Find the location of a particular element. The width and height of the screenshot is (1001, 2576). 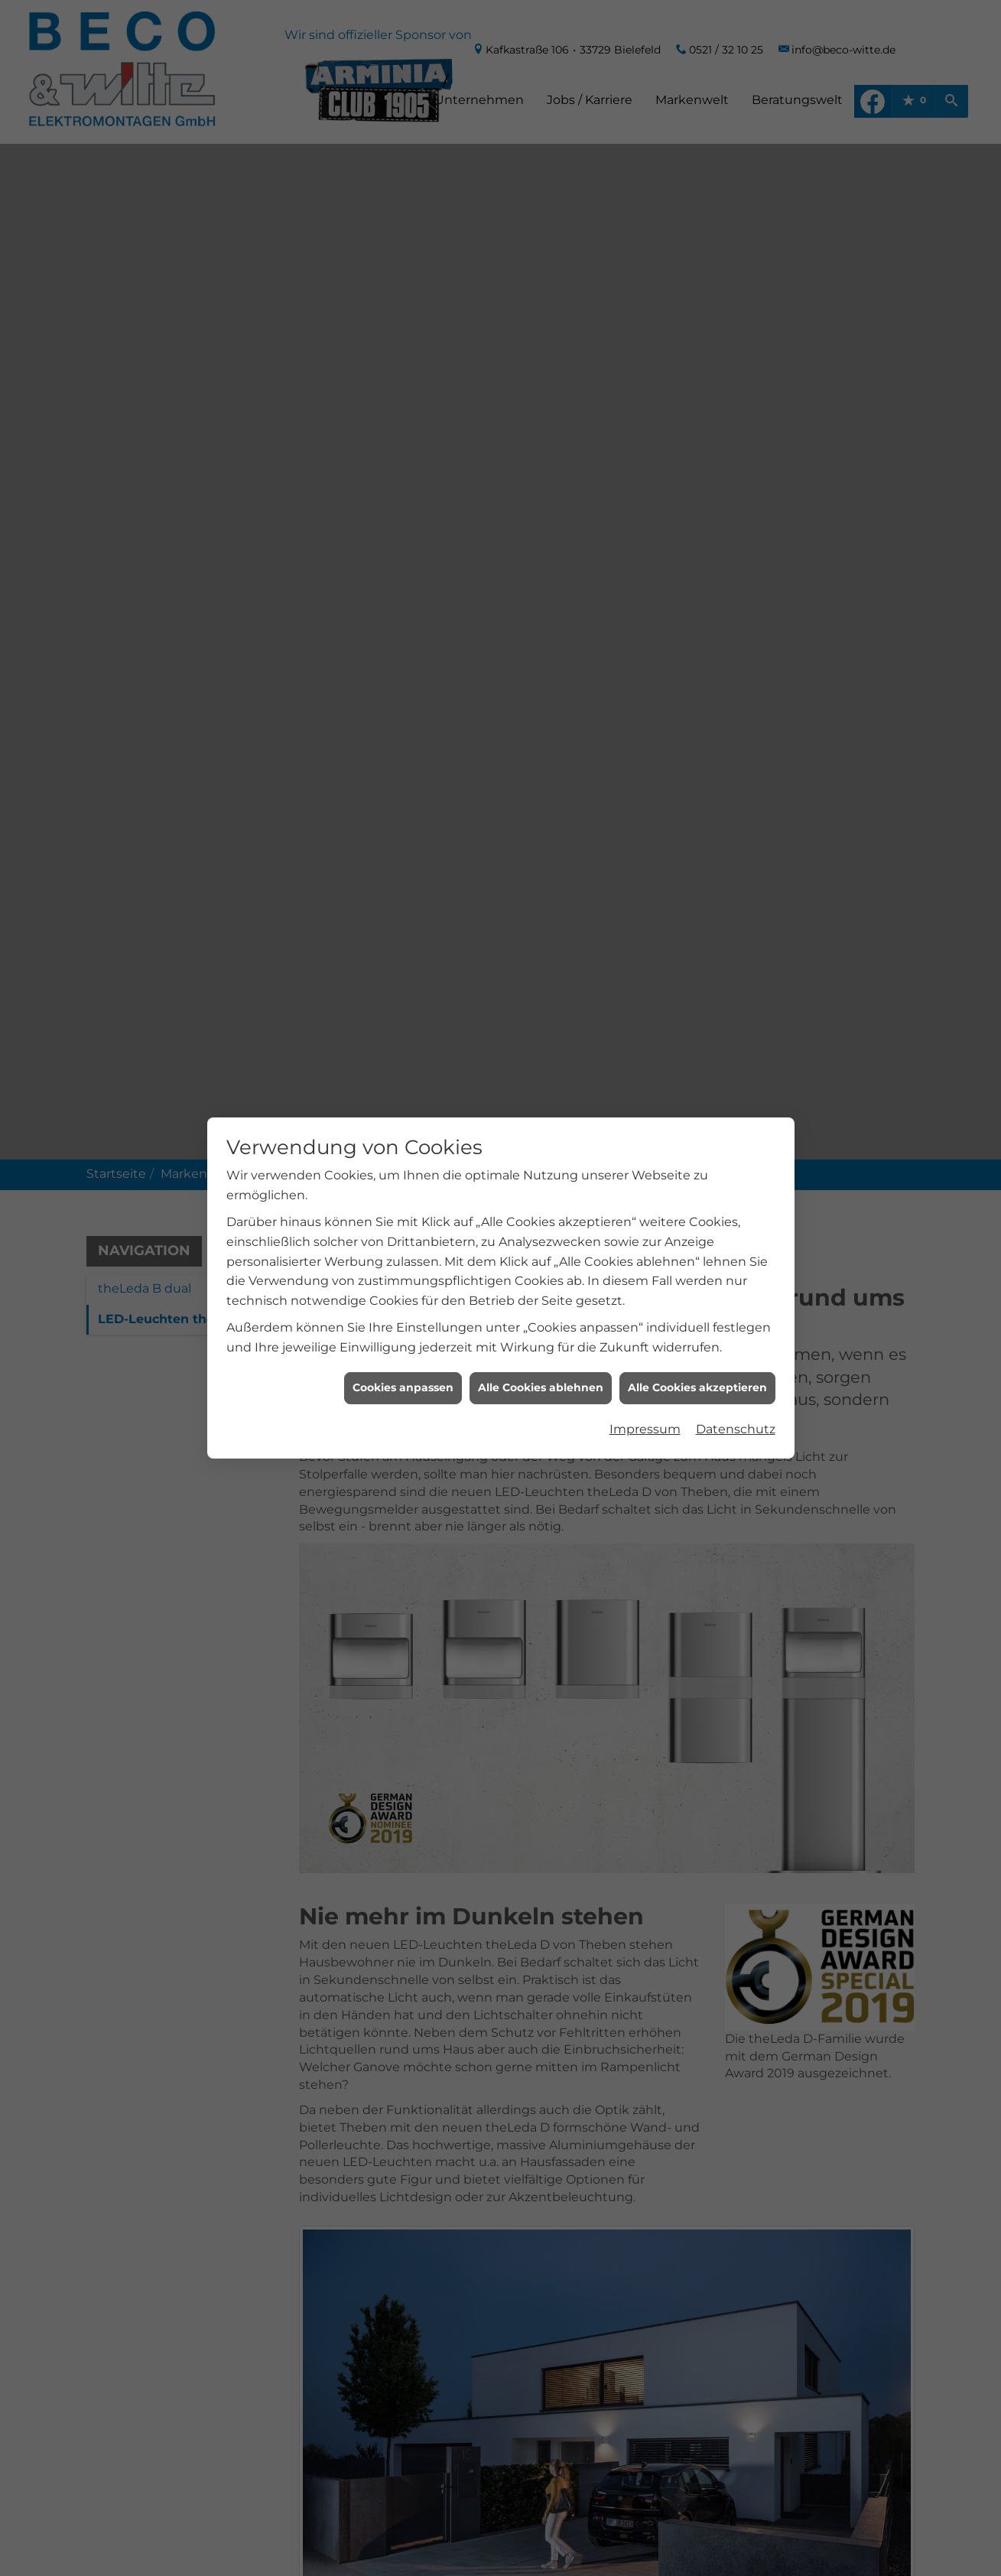

Impressum is located at coordinates (645, 557).